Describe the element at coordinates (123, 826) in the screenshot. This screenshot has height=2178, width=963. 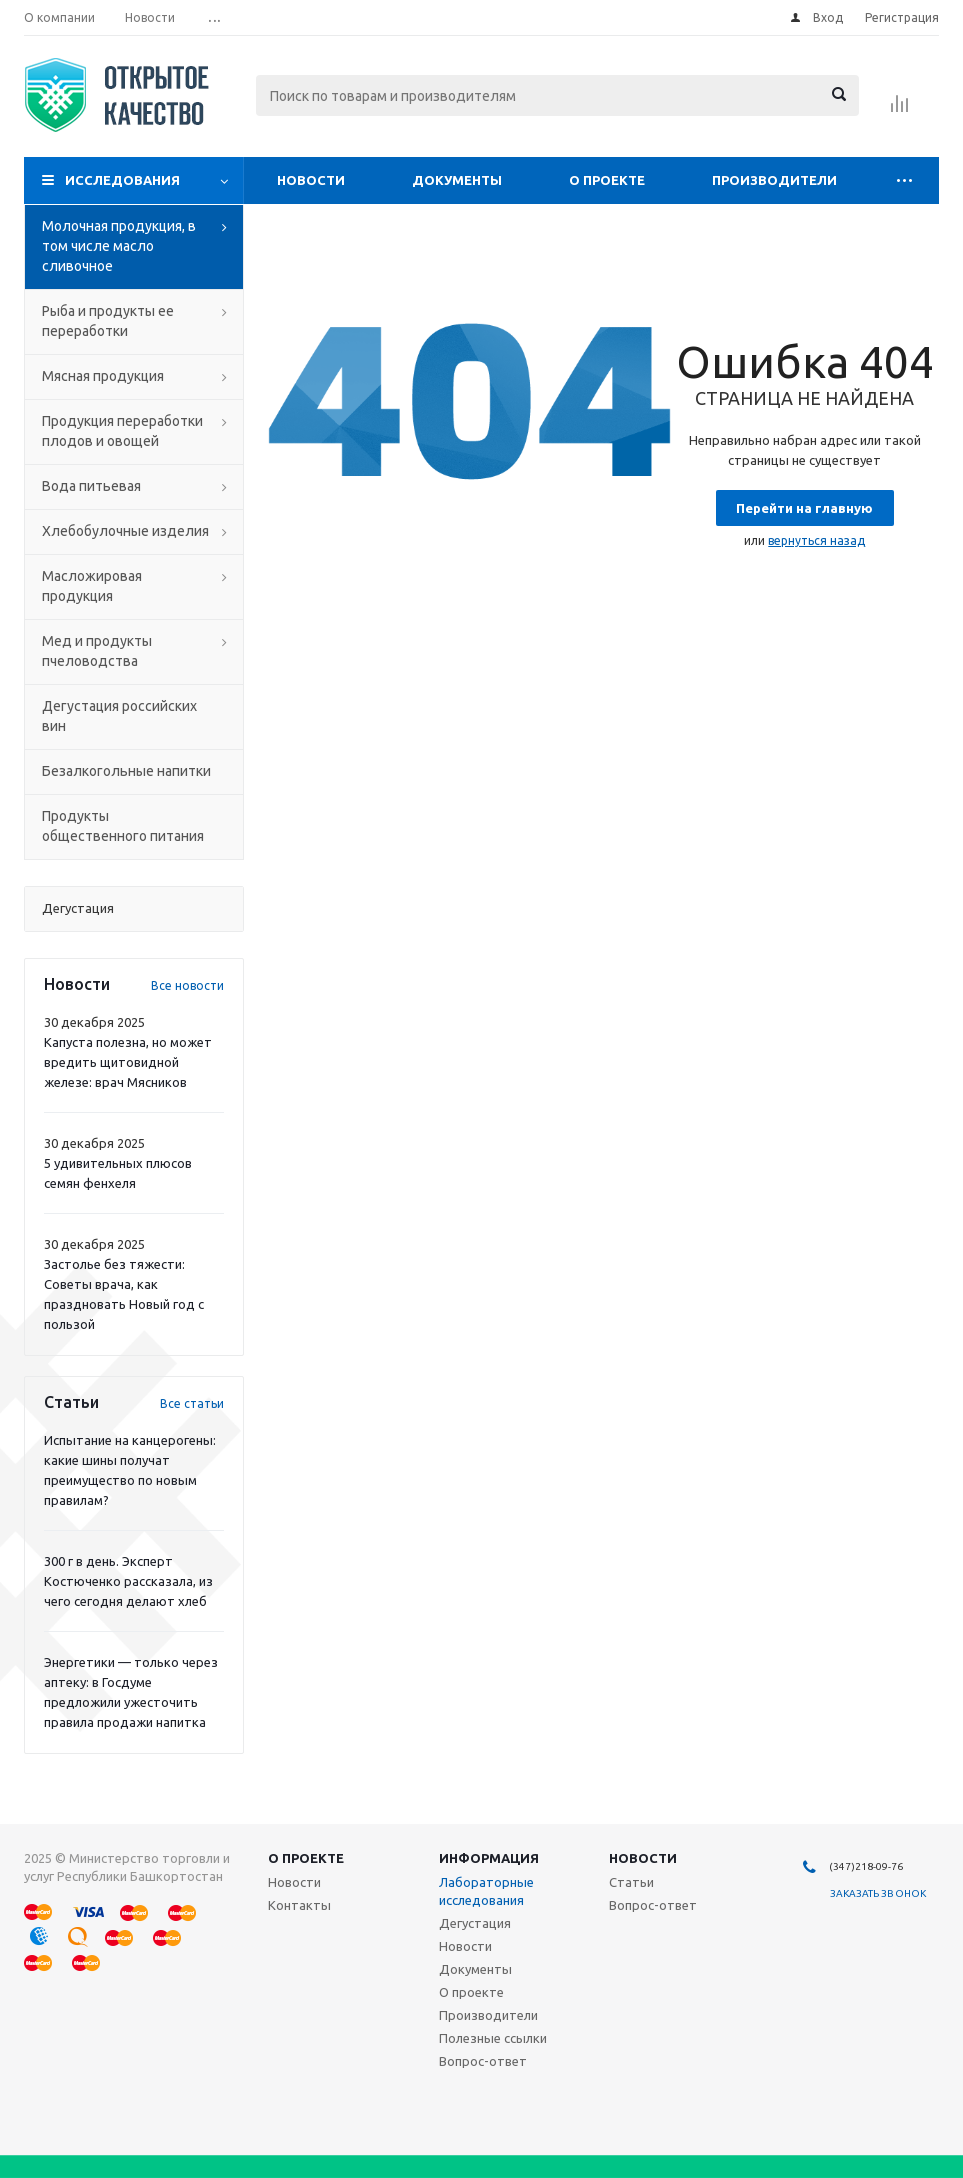
I see `Продукты общественного питания` at that location.